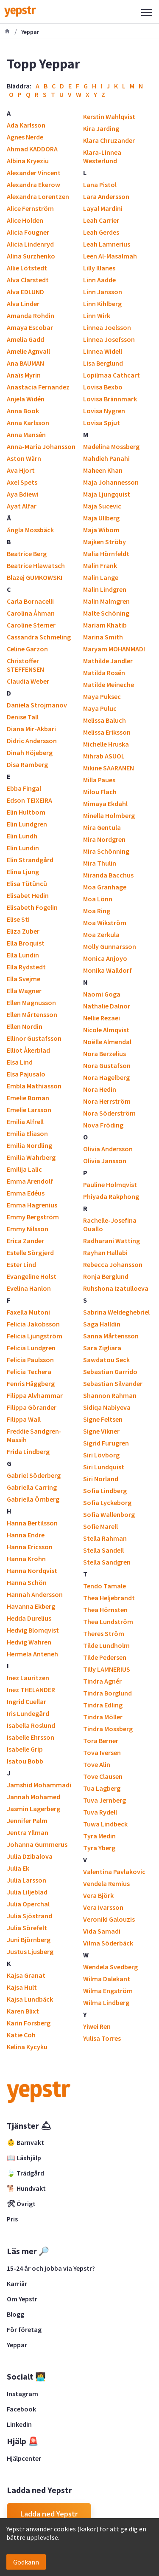  Describe the element at coordinates (24, 458) in the screenshot. I see `Aston Wärn` at that location.